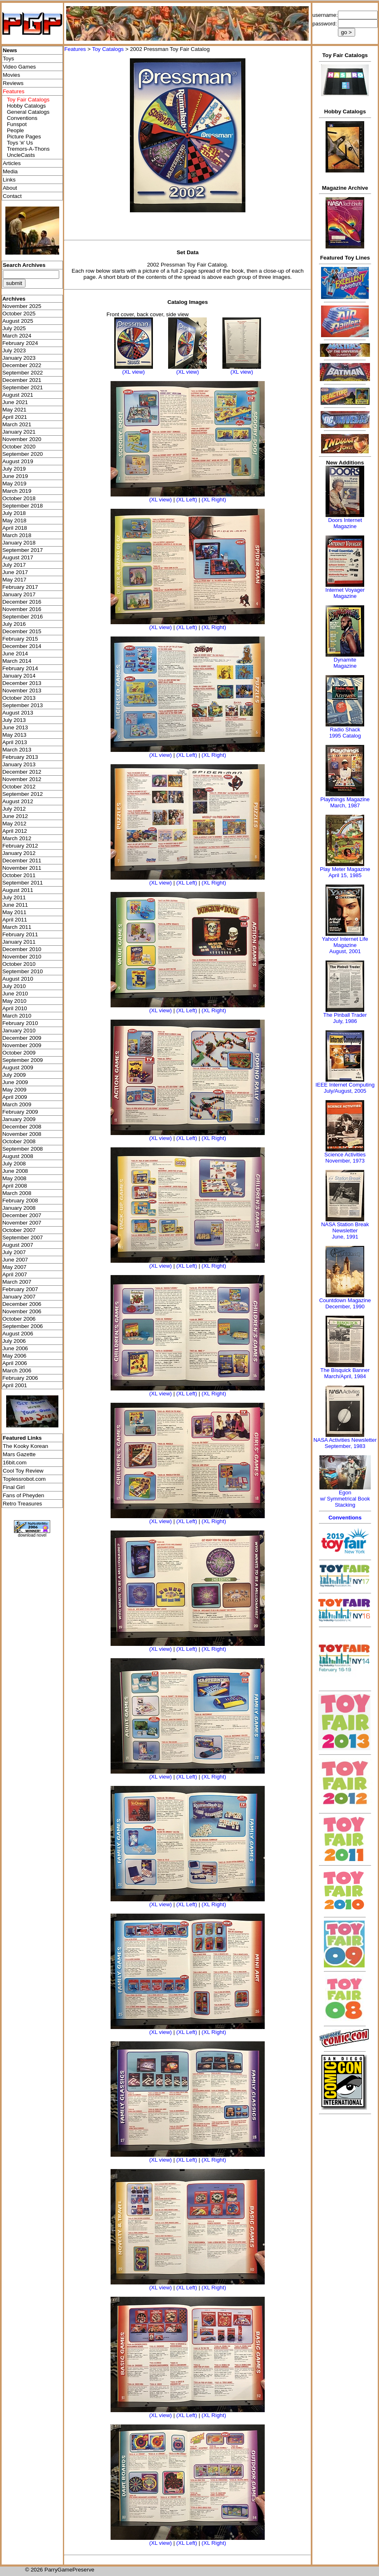  Describe the element at coordinates (15, 130) in the screenshot. I see `People` at that location.